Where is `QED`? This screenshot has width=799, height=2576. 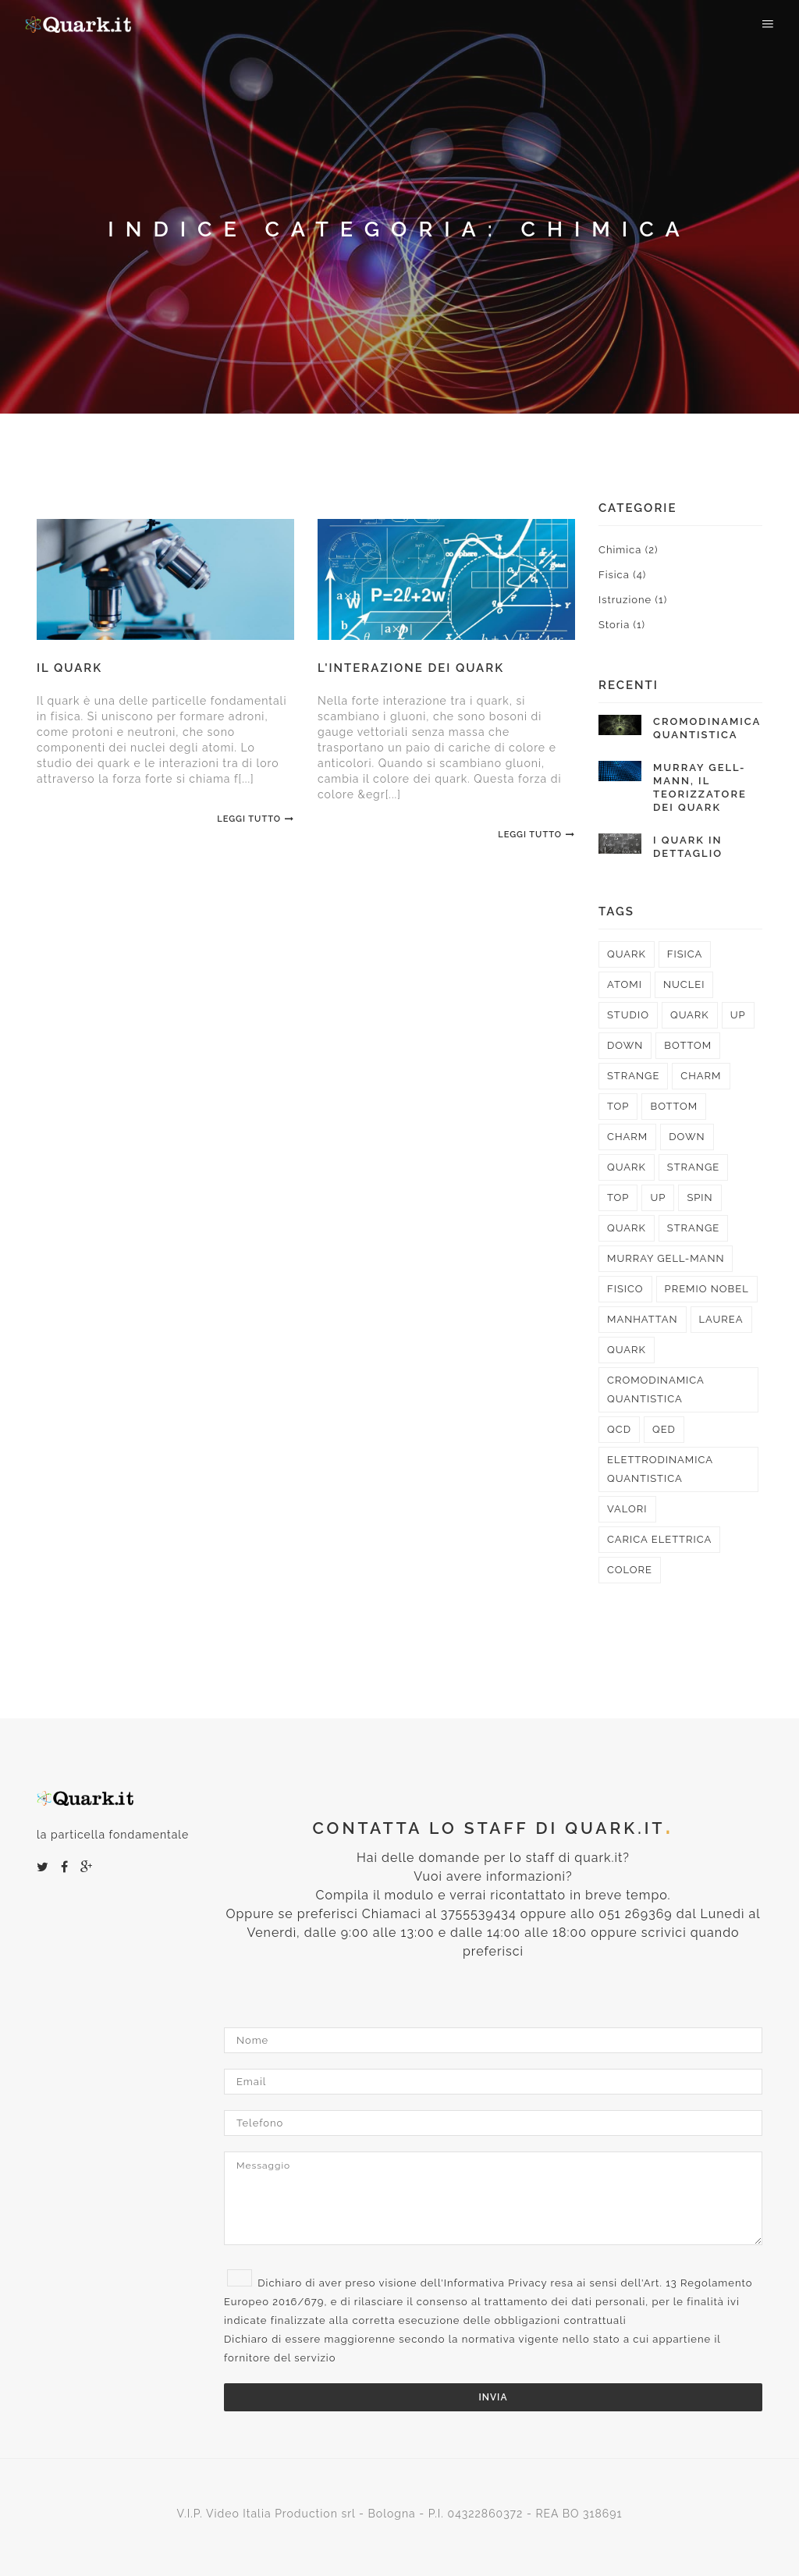
QED is located at coordinates (664, 1429).